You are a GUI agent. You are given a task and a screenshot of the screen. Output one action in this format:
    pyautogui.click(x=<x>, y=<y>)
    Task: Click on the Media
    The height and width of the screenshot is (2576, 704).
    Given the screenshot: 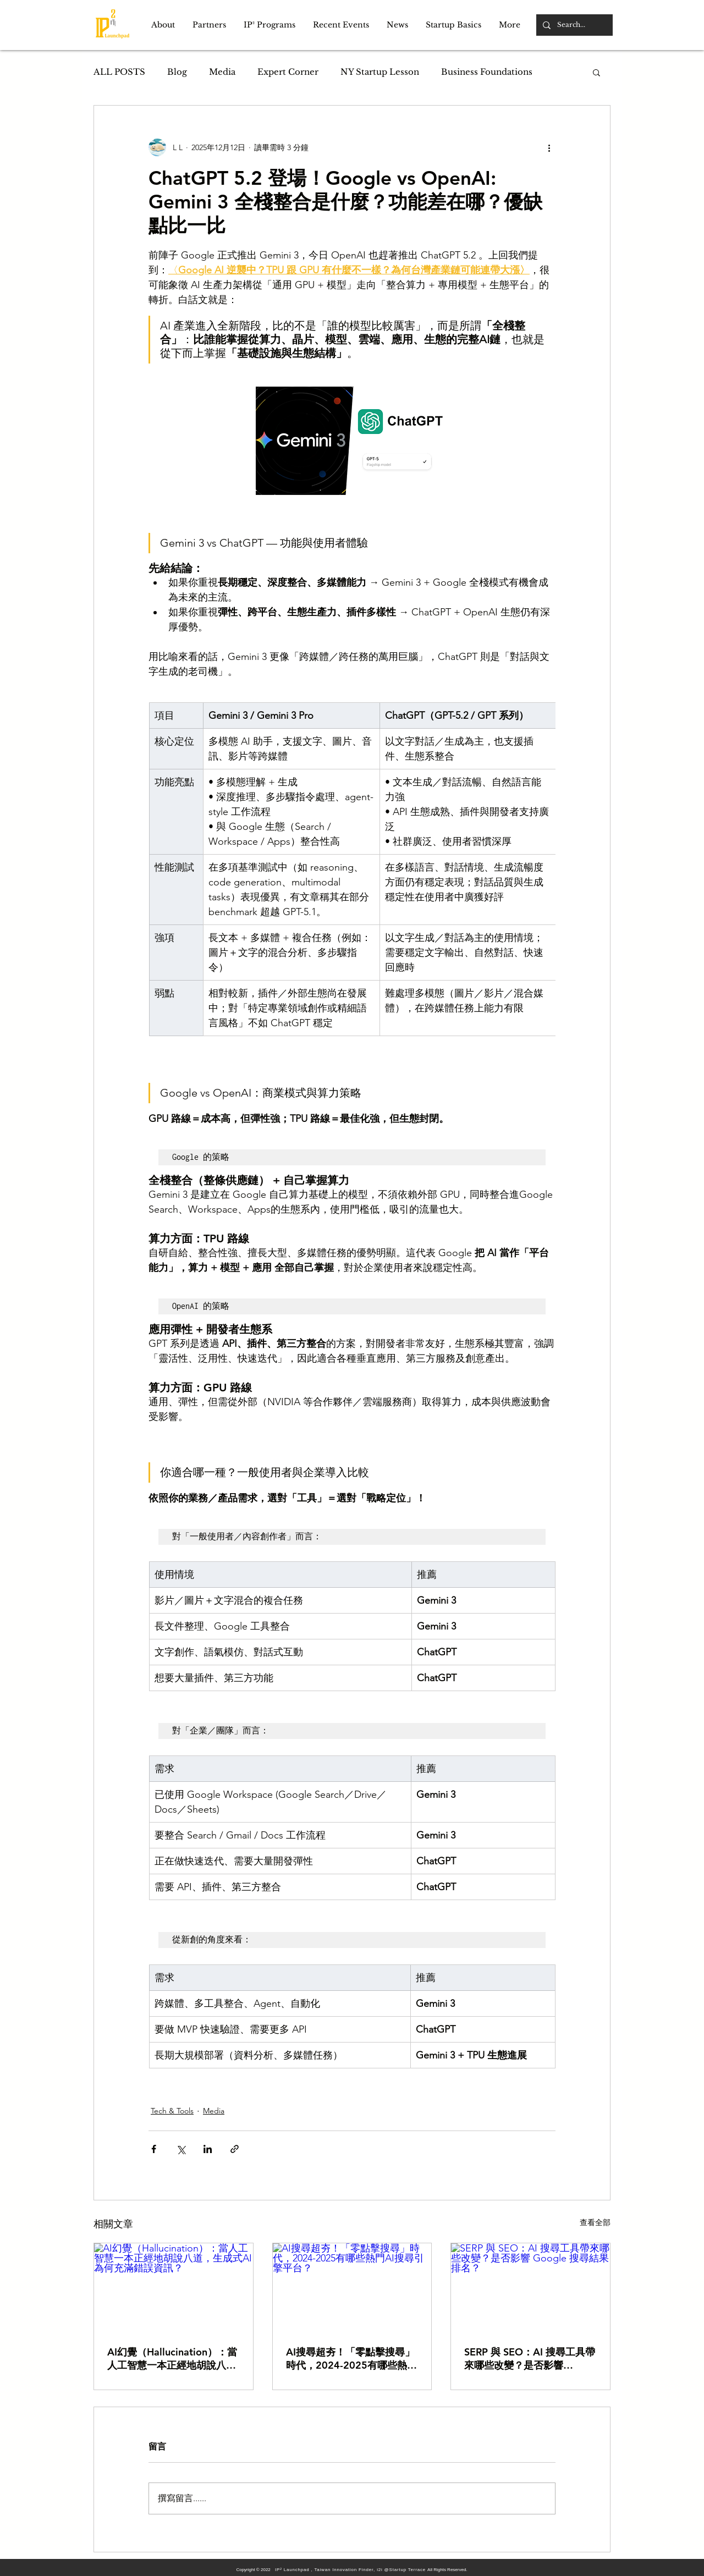 What is the action you would take?
    pyautogui.click(x=222, y=72)
    